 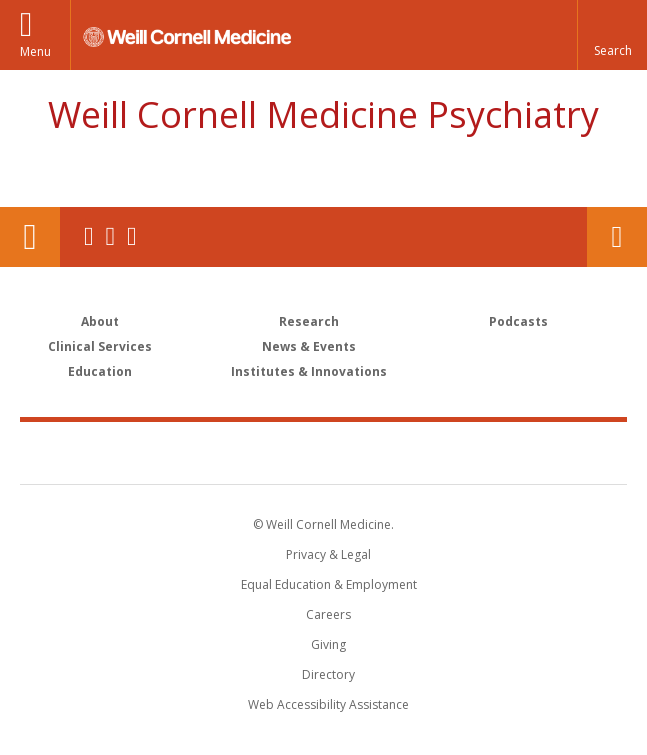 I want to click on NewYork - Presbyterian, so click(x=460, y=452).